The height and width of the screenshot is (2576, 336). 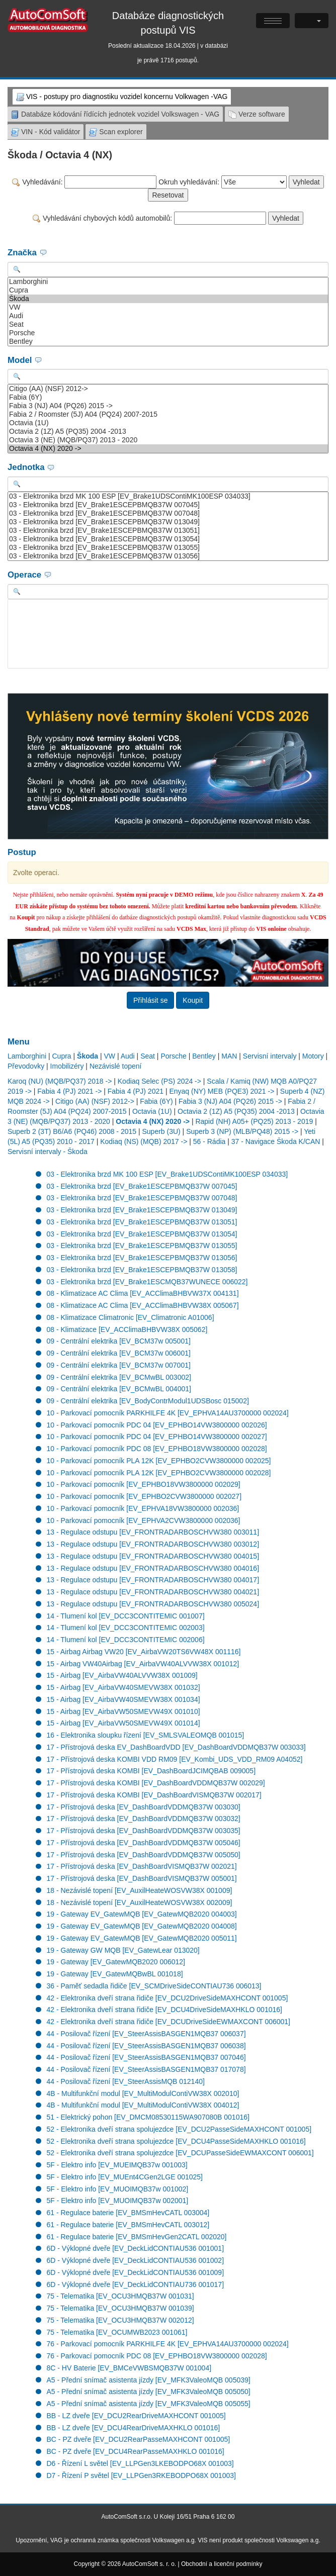 What do you see at coordinates (130, 1317) in the screenshot?
I see `08 - Klimatizace Climatronic [EV_Climatronic A01006]` at bounding box center [130, 1317].